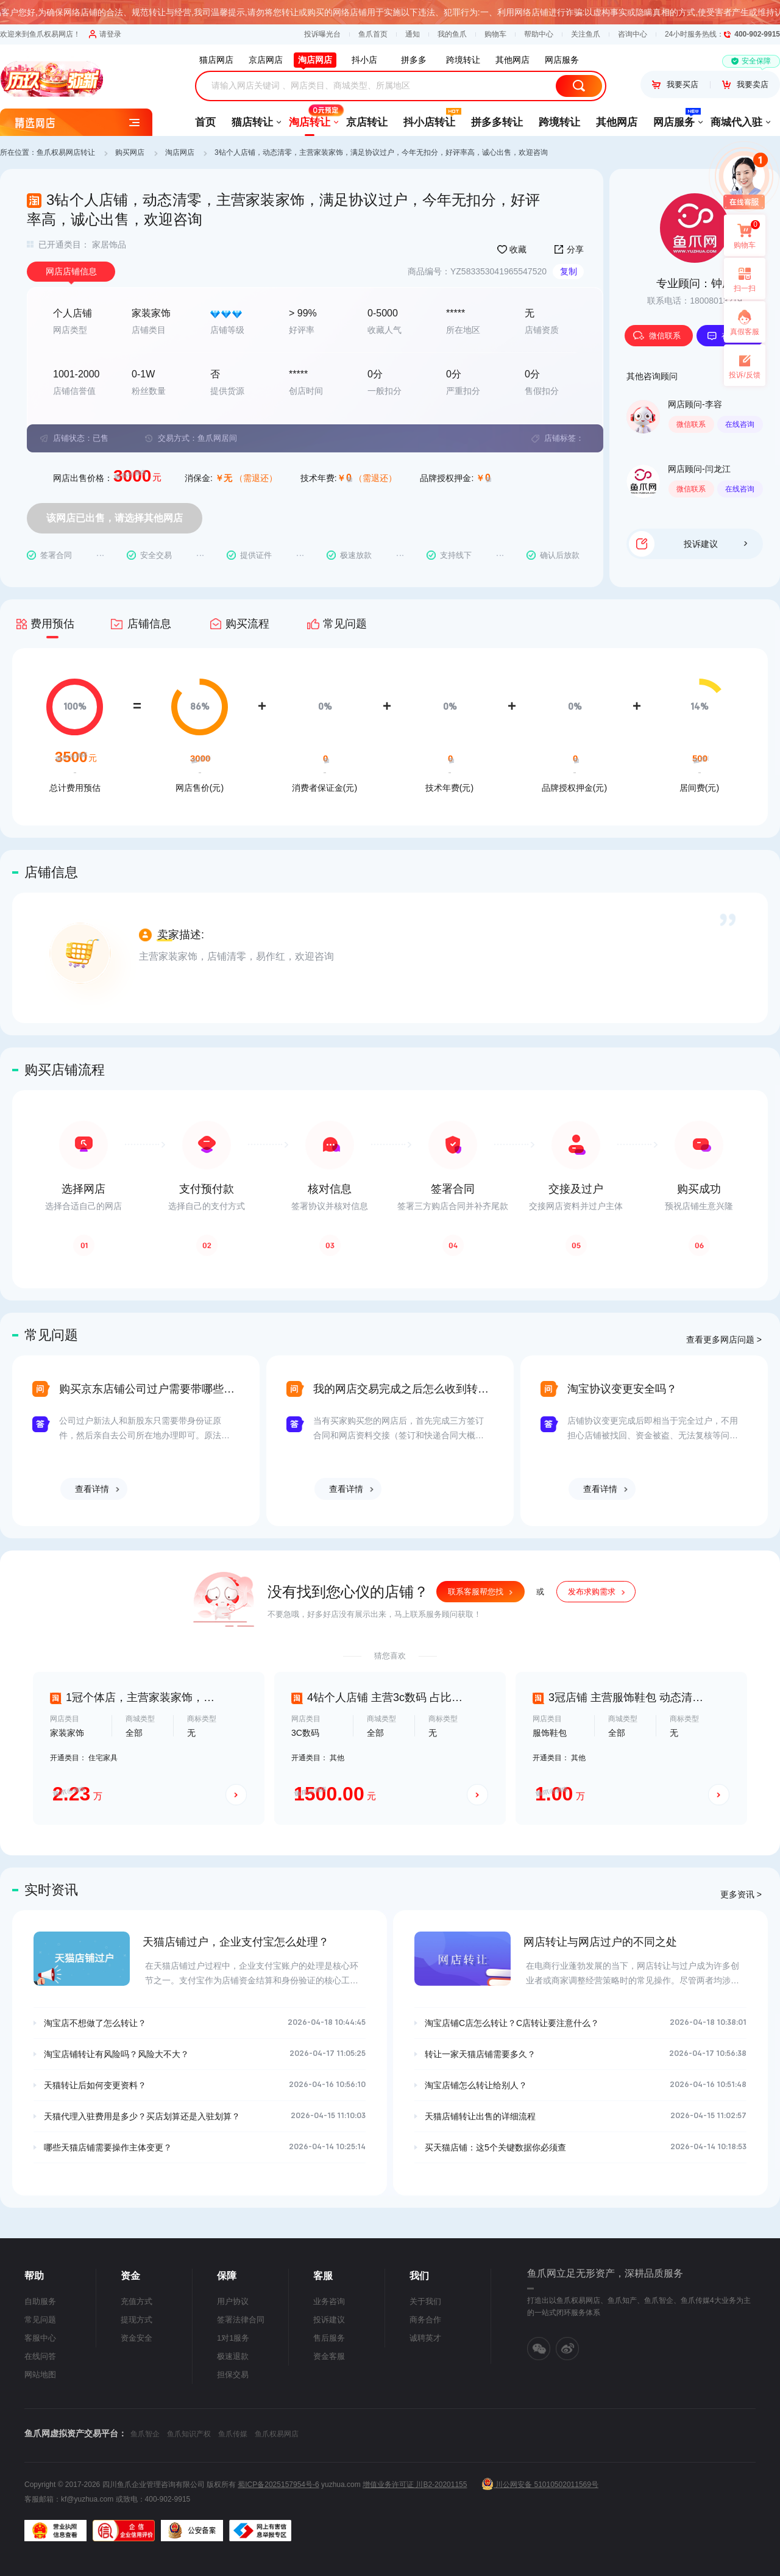 Image resolution: width=780 pixels, height=2576 pixels. Describe the element at coordinates (40, 2319) in the screenshot. I see `常见问题` at that location.